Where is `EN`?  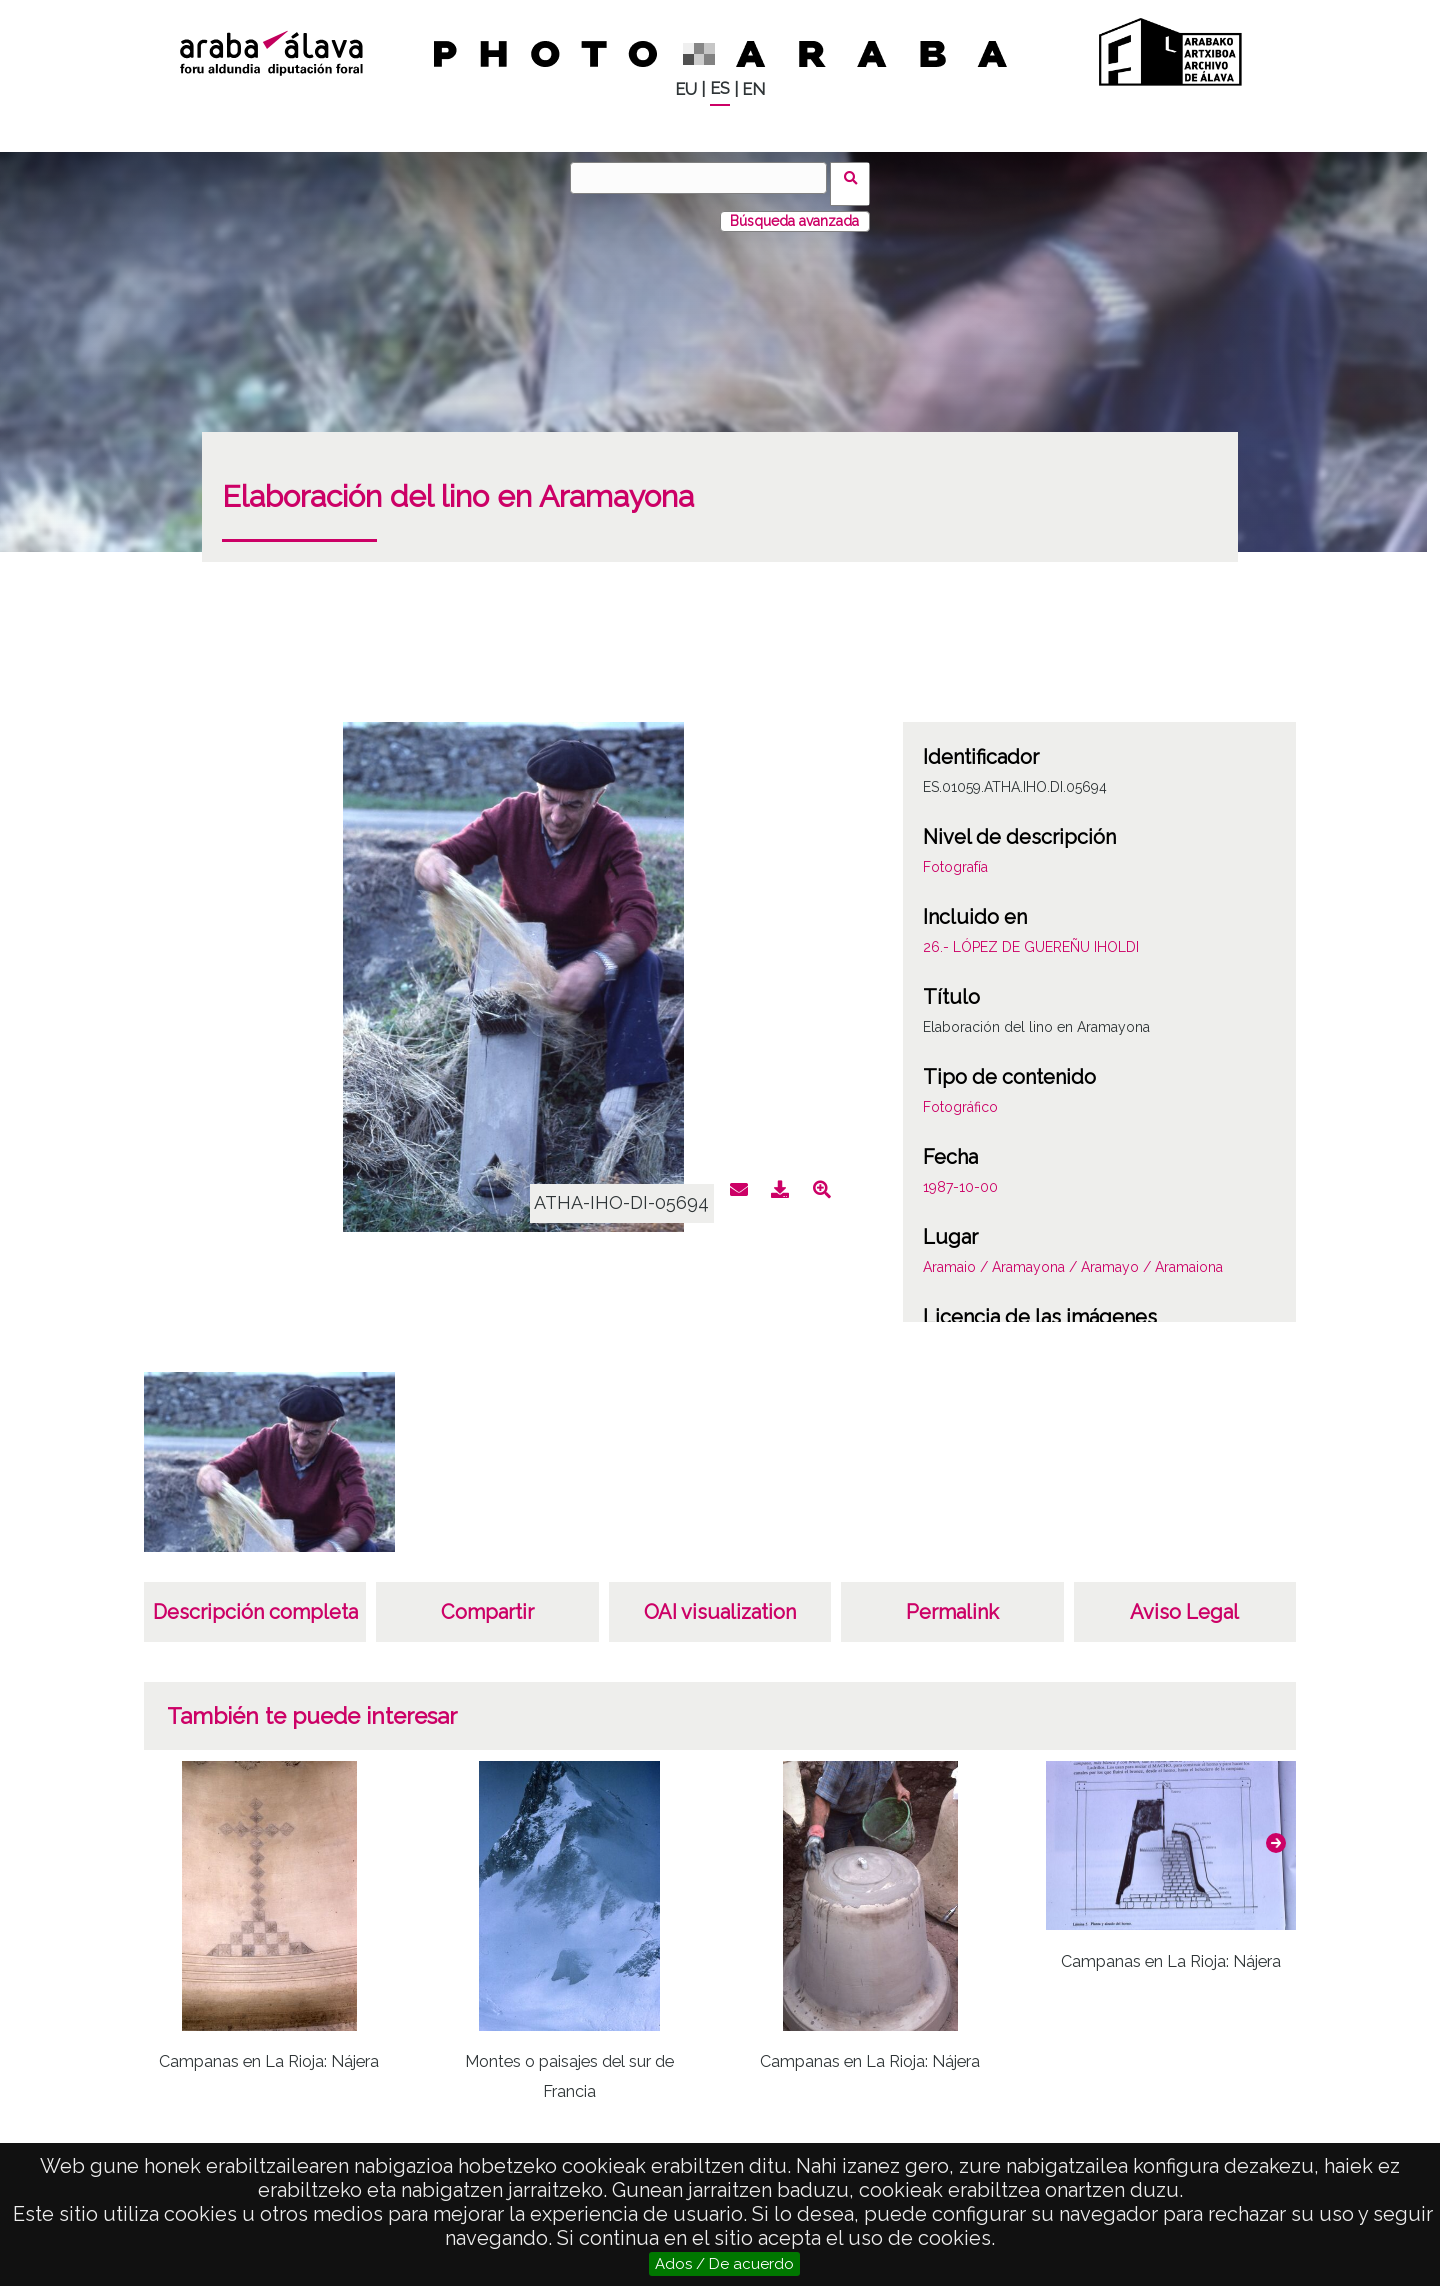 EN is located at coordinates (753, 89).